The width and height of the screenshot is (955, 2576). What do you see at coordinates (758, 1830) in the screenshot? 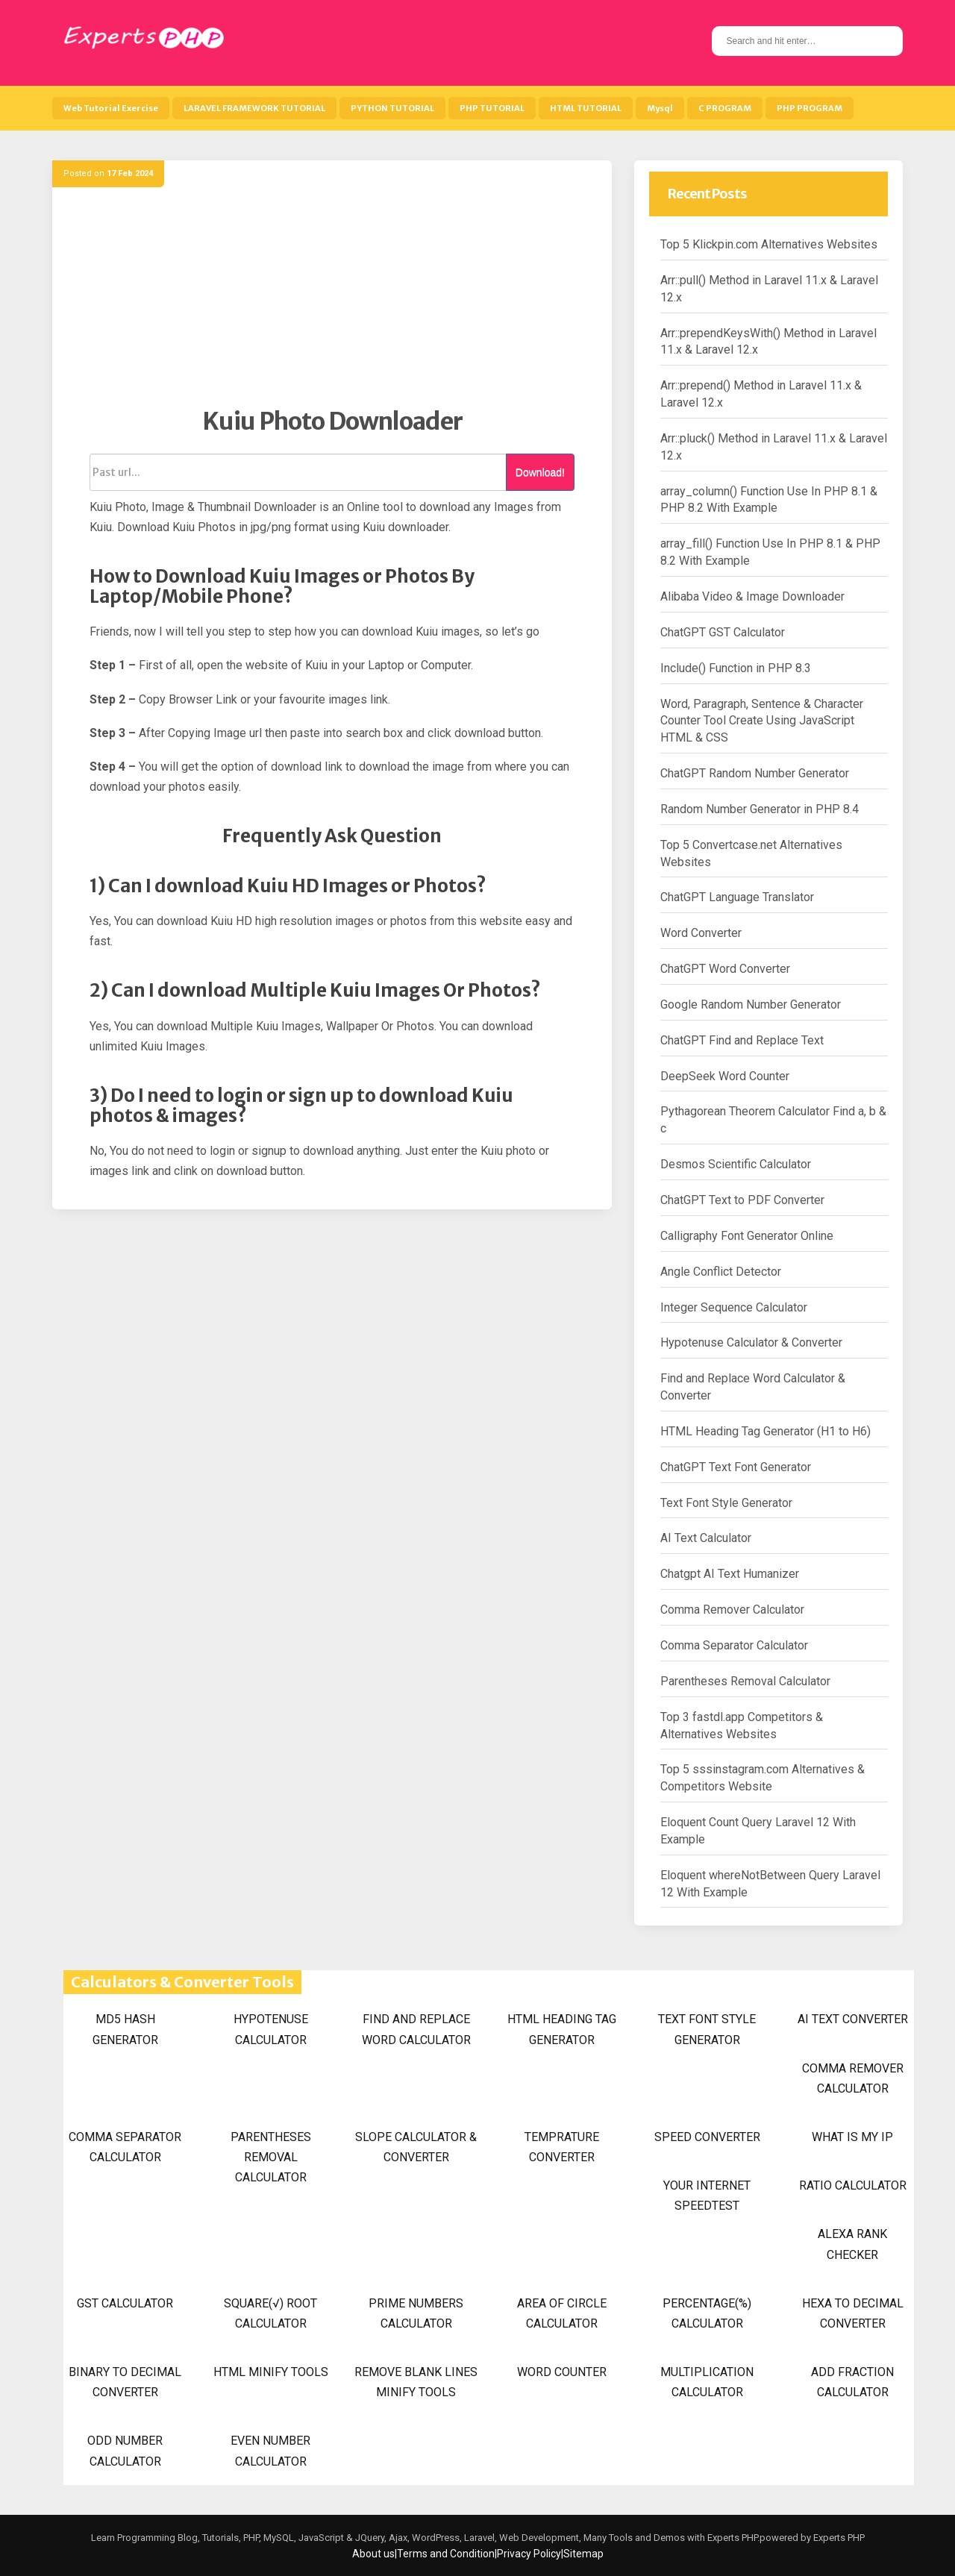
I see `Eloquent Count Query Laravel 12 With Example` at bounding box center [758, 1830].